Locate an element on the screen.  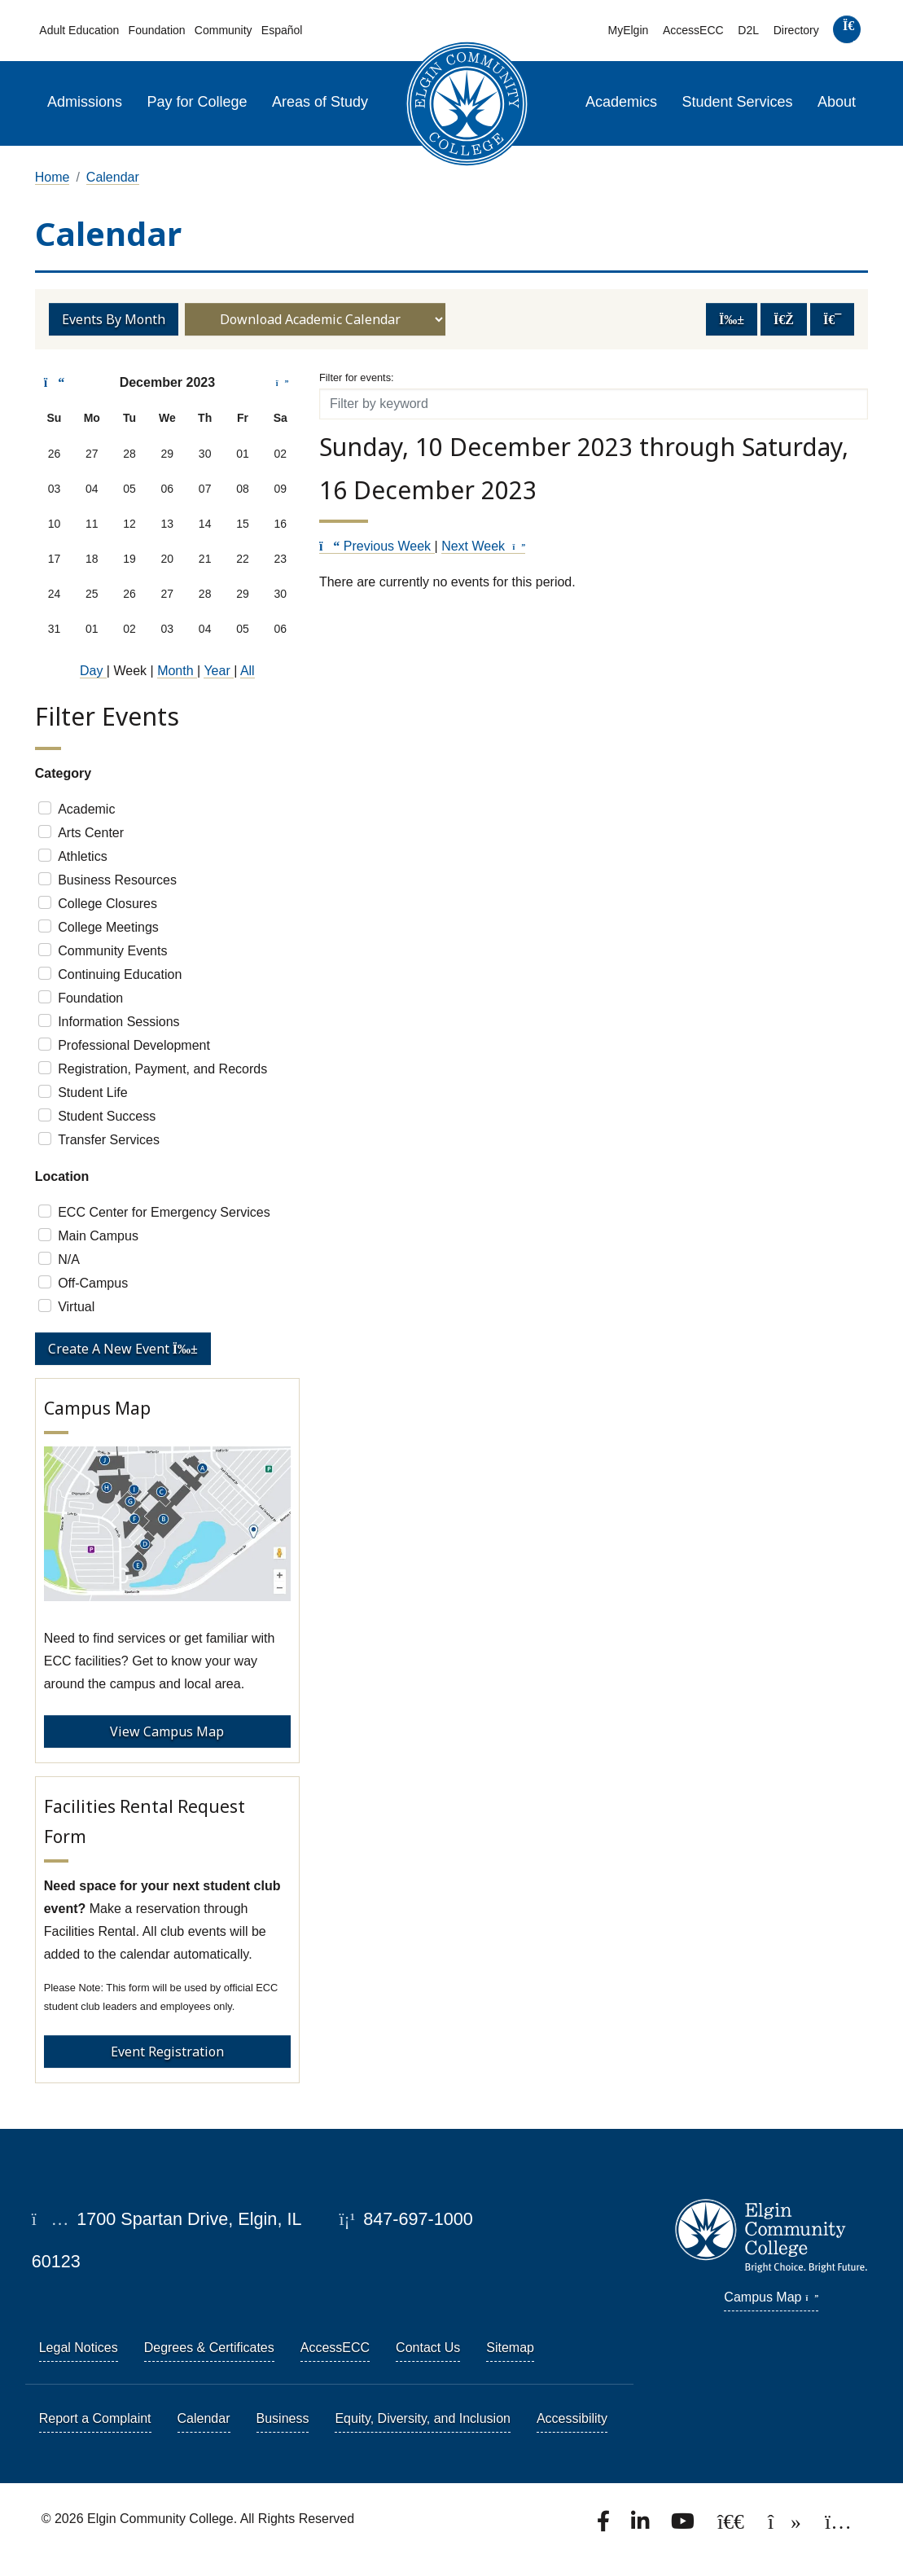
Academic is located at coordinates (86, 809).